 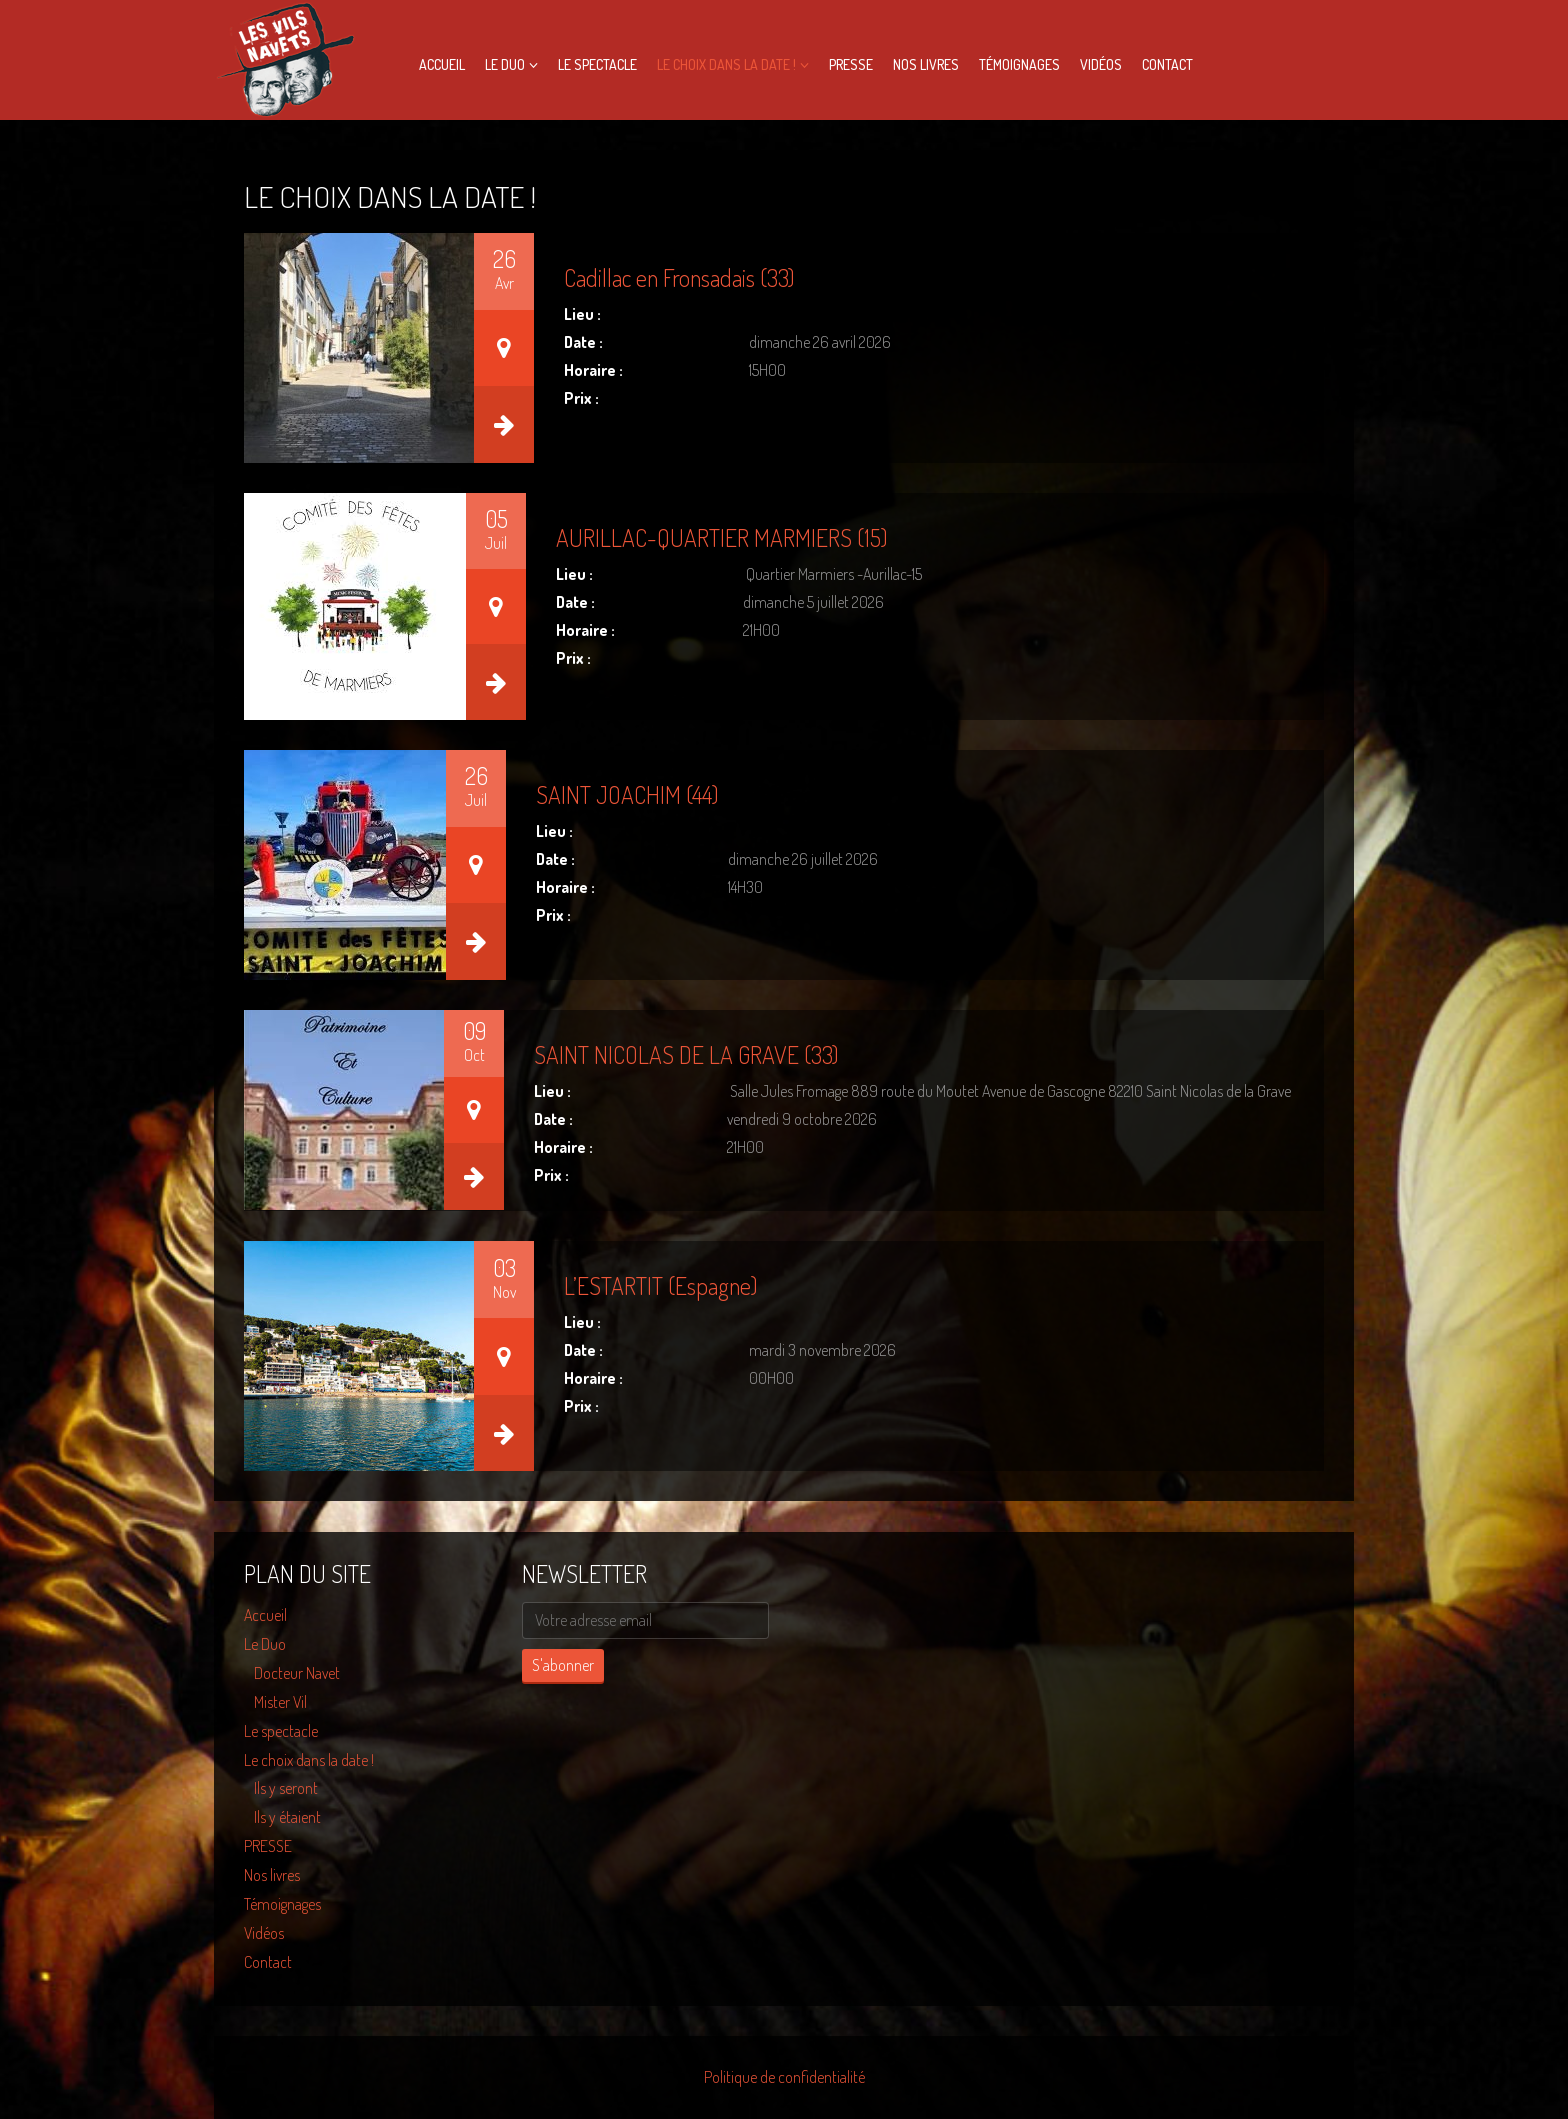 What do you see at coordinates (722, 537) in the screenshot?
I see `AURILLAC-QUARTIER MARMIERS (15)` at bounding box center [722, 537].